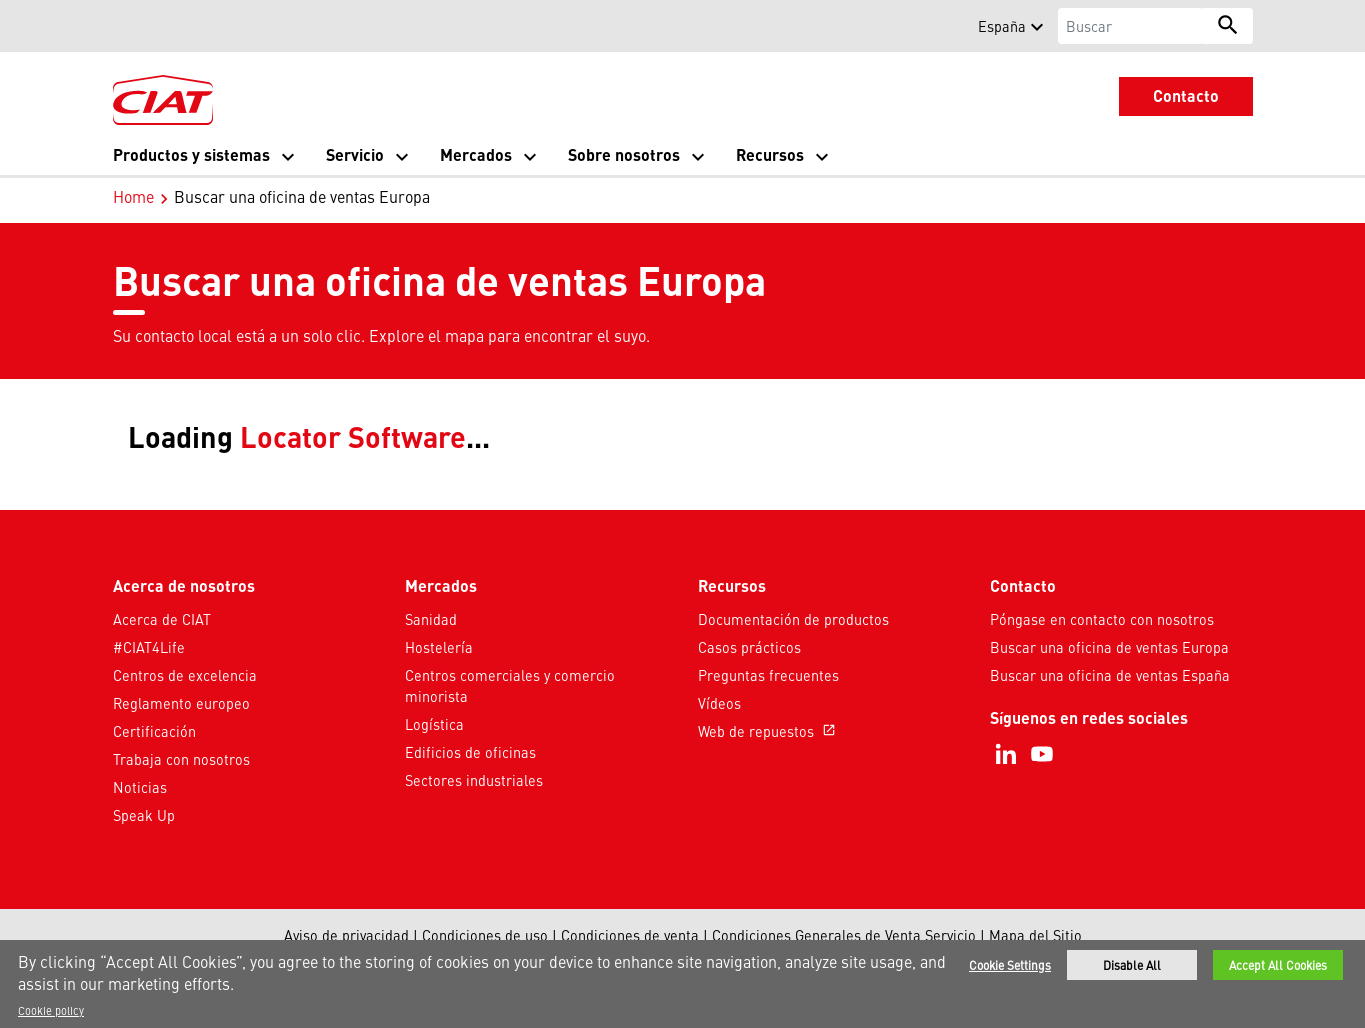  Describe the element at coordinates (682, 984) in the screenshot. I see `[region]` at that location.